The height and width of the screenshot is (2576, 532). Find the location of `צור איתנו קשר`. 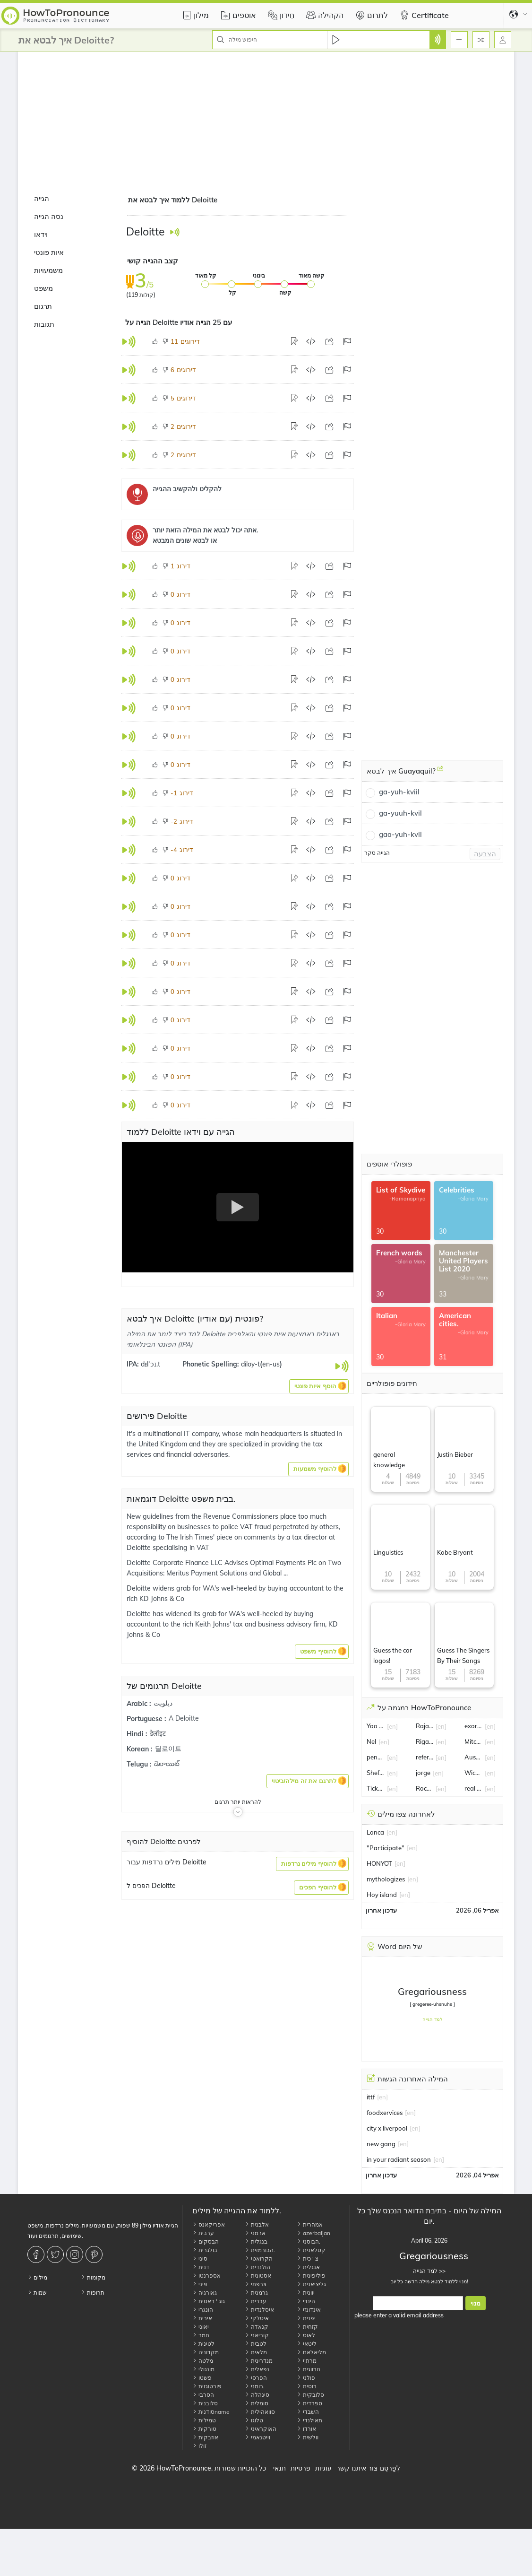

צור איתנו קשר is located at coordinates (357, 2468).